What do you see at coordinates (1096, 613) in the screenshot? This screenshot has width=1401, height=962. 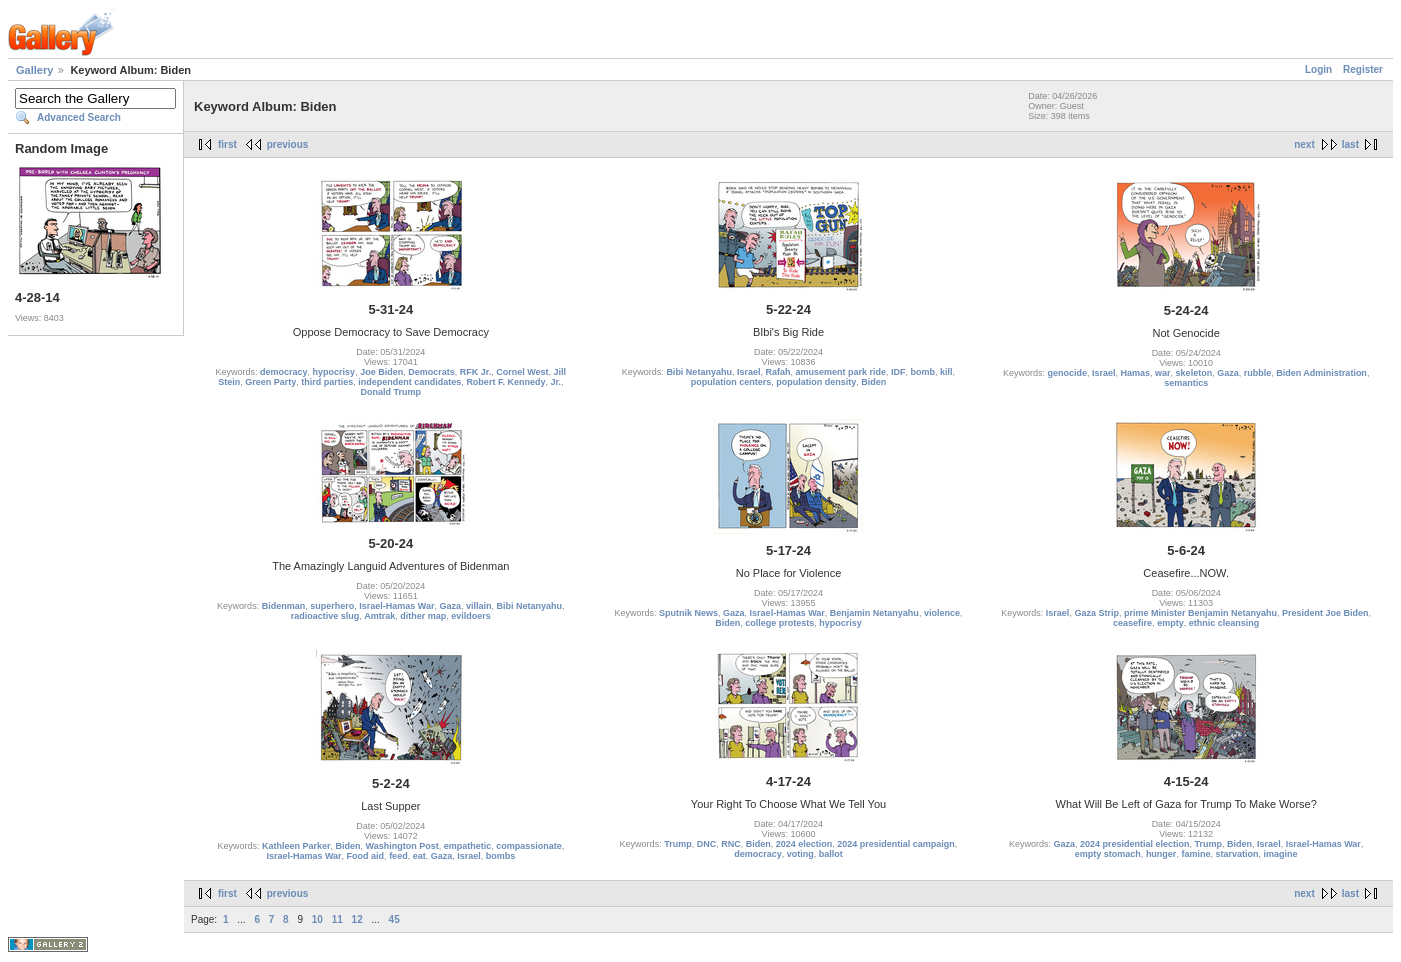 I see `Gaza Strip` at bounding box center [1096, 613].